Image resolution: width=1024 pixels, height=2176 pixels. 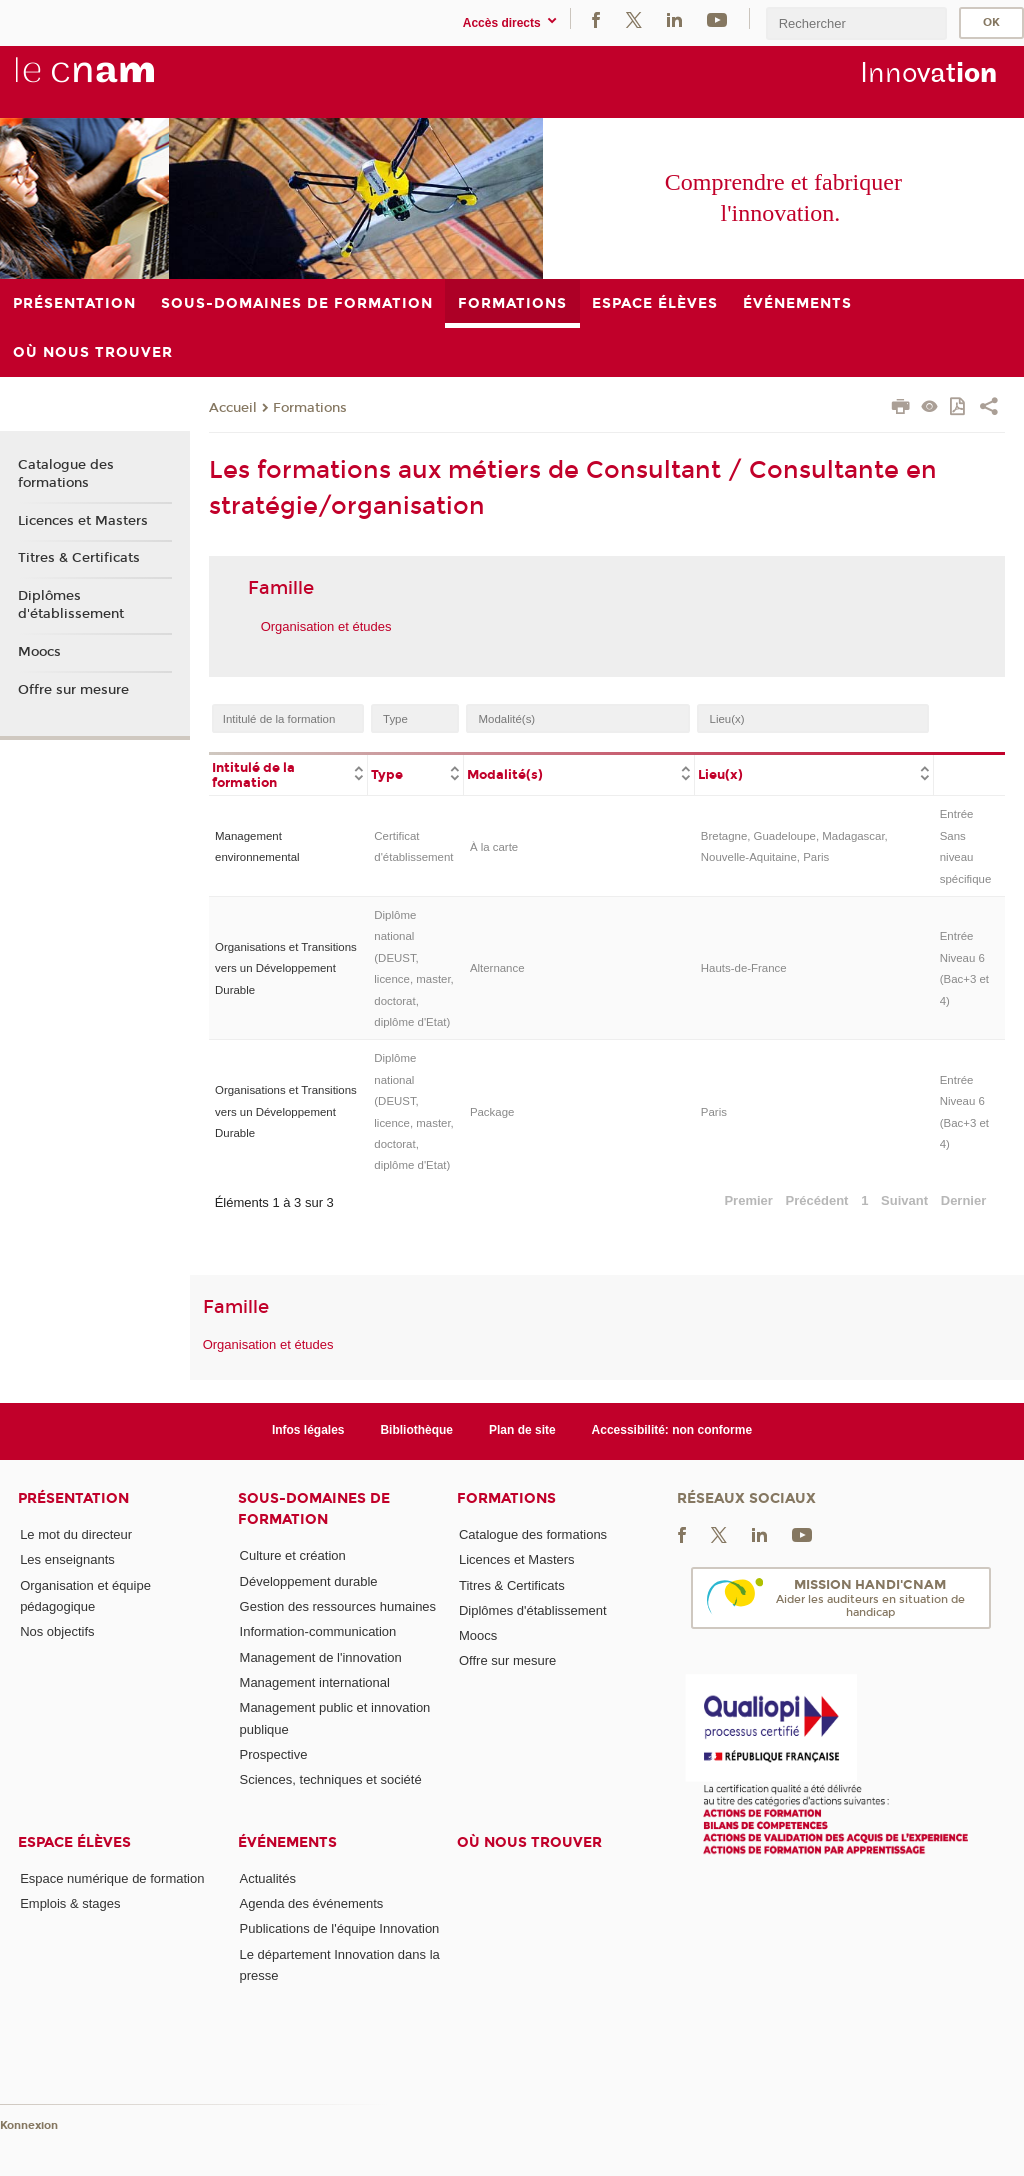 What do you see at coordinates (83, 521) in the screenshot?
I see `Licences et Masters` at bounding box center [83, 521].